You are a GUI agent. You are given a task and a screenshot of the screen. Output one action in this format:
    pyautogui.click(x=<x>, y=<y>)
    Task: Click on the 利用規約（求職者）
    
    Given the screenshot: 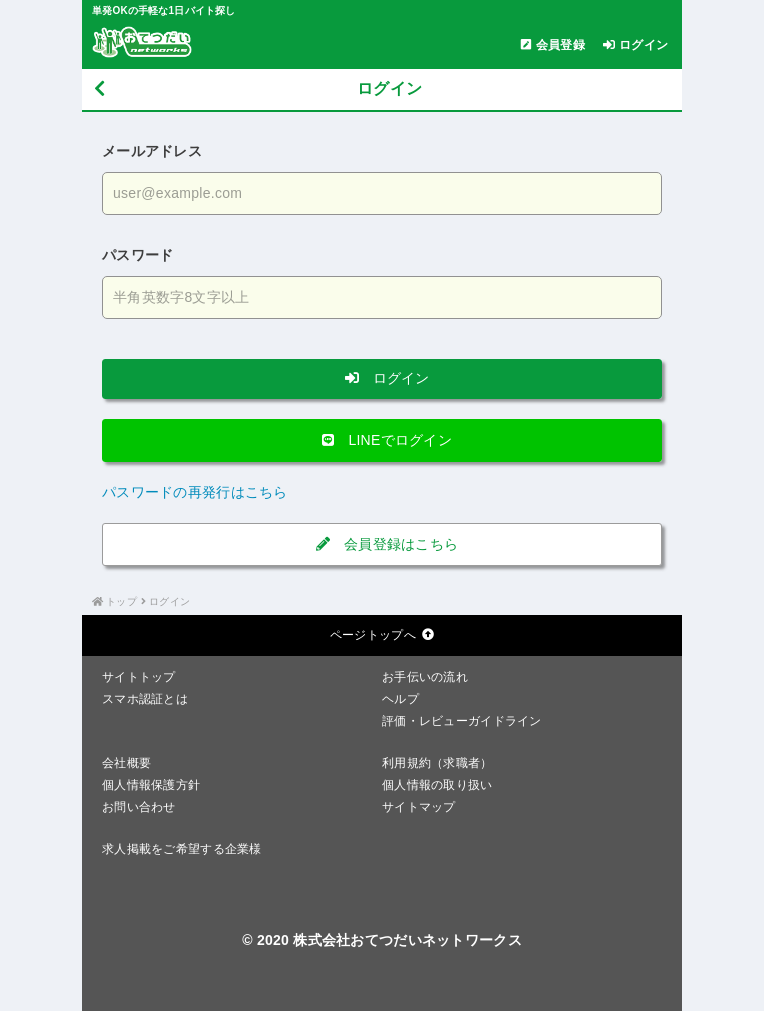 What is the action you would take?
    pyautogui.click(x=437, y=763)
    